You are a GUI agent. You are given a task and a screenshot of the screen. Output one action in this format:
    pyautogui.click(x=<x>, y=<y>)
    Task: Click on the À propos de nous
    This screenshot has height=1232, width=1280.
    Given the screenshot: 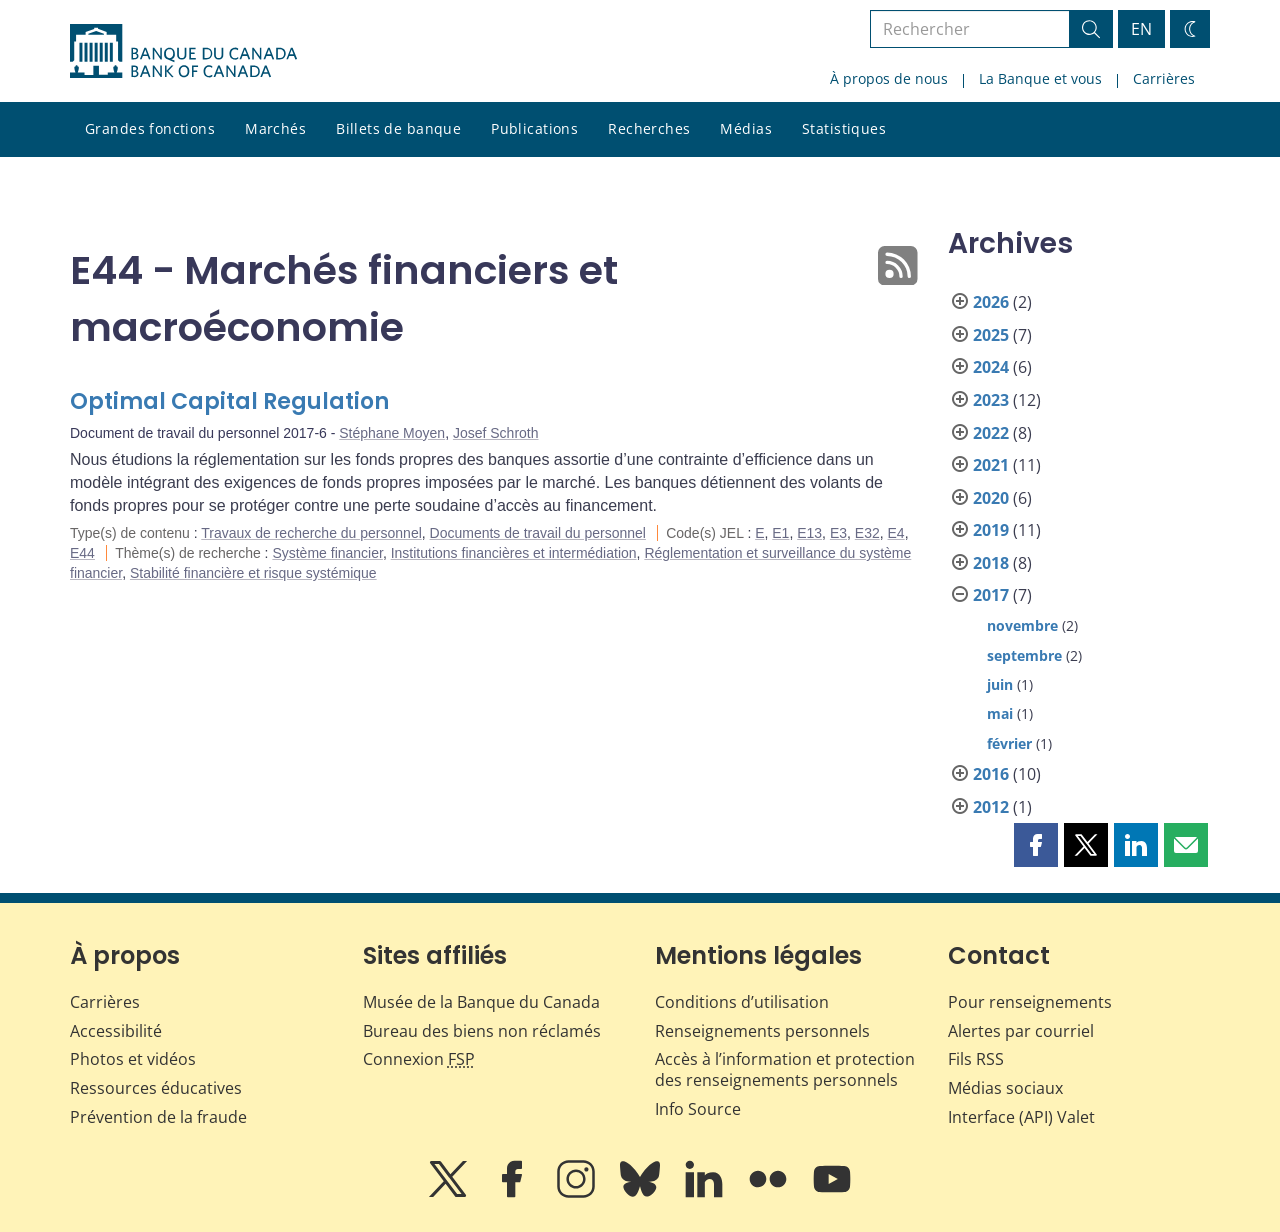 What is the action you would take?
    pyautogui.click(x=889, y=78)
    